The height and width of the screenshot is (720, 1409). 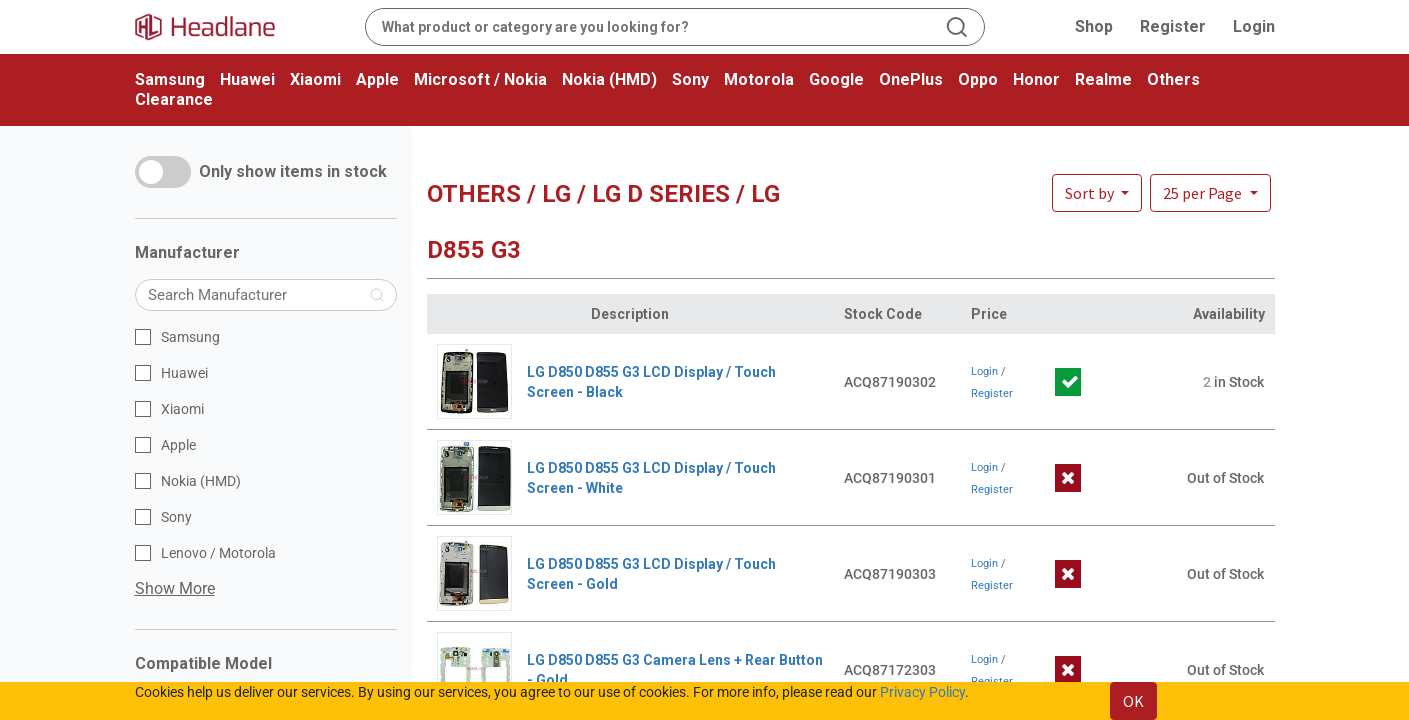 I want to click on Others, so click(x=1173, y=79).